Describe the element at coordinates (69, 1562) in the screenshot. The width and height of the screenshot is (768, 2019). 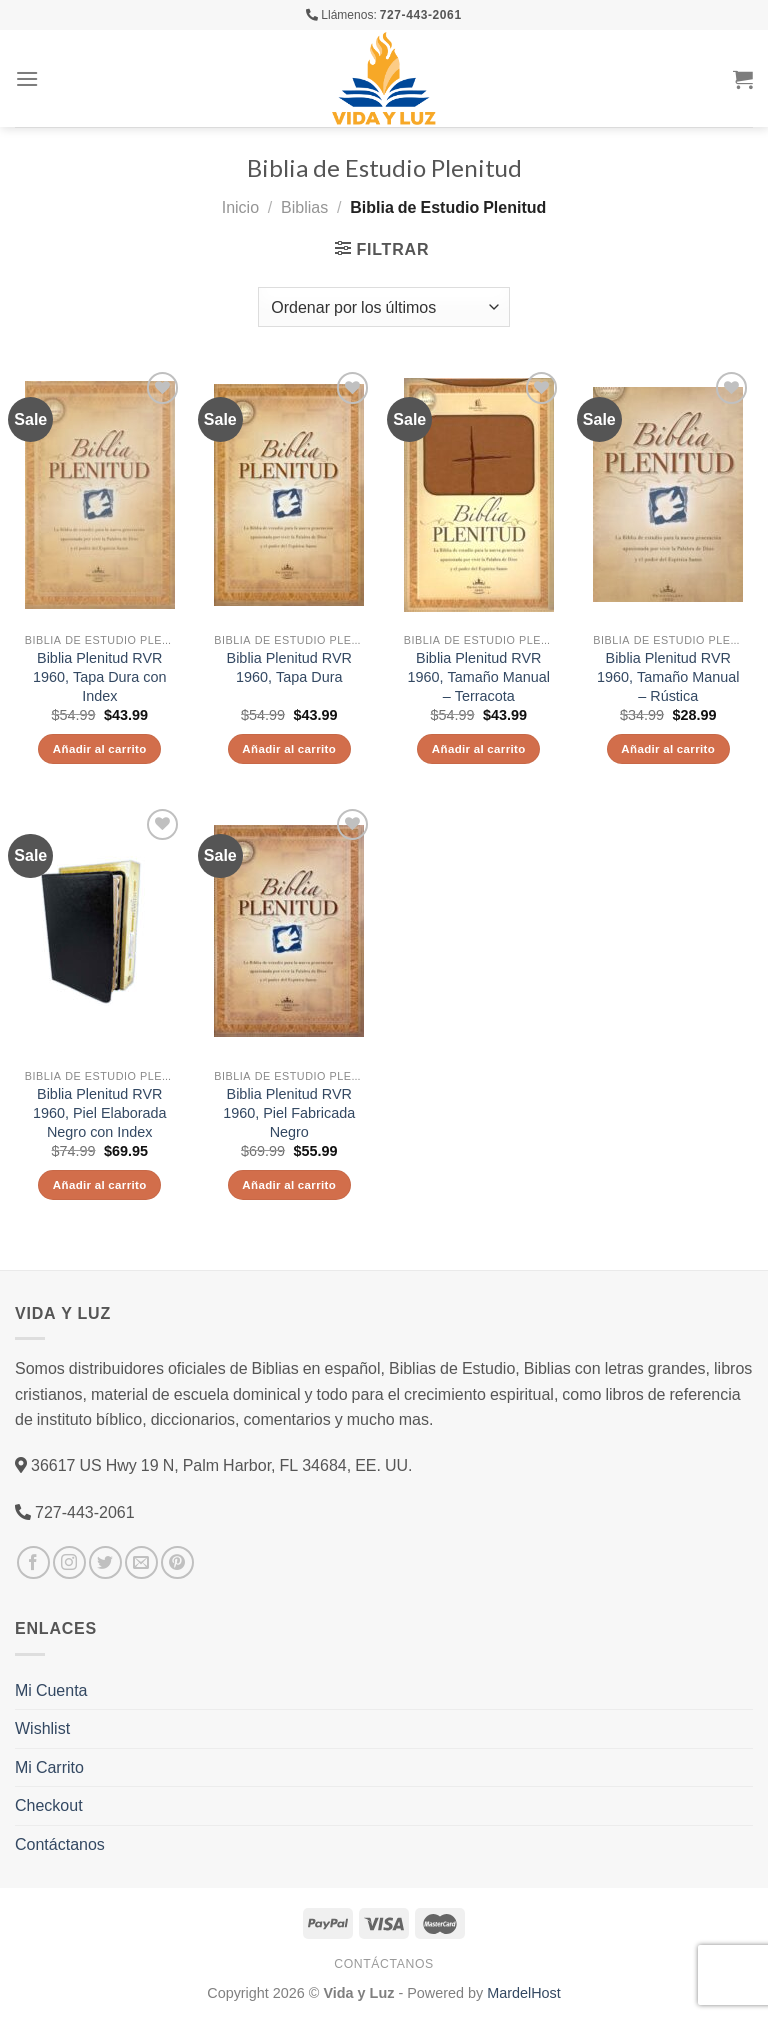
I see `[Síguenos en Instagram]` at that location.